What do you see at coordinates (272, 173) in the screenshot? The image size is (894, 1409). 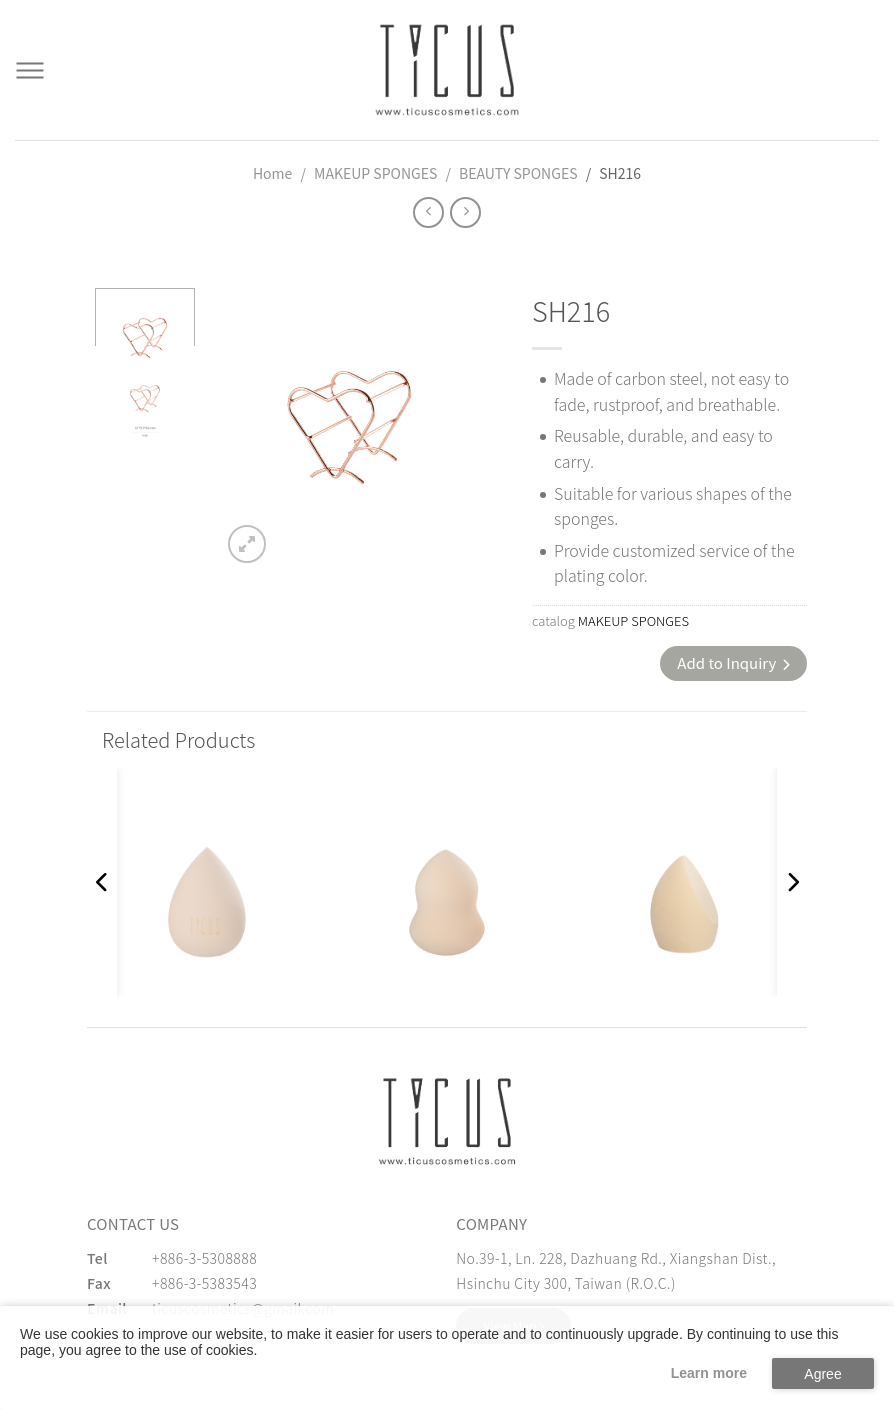 I see `Home` at bounding box center [272, 173].